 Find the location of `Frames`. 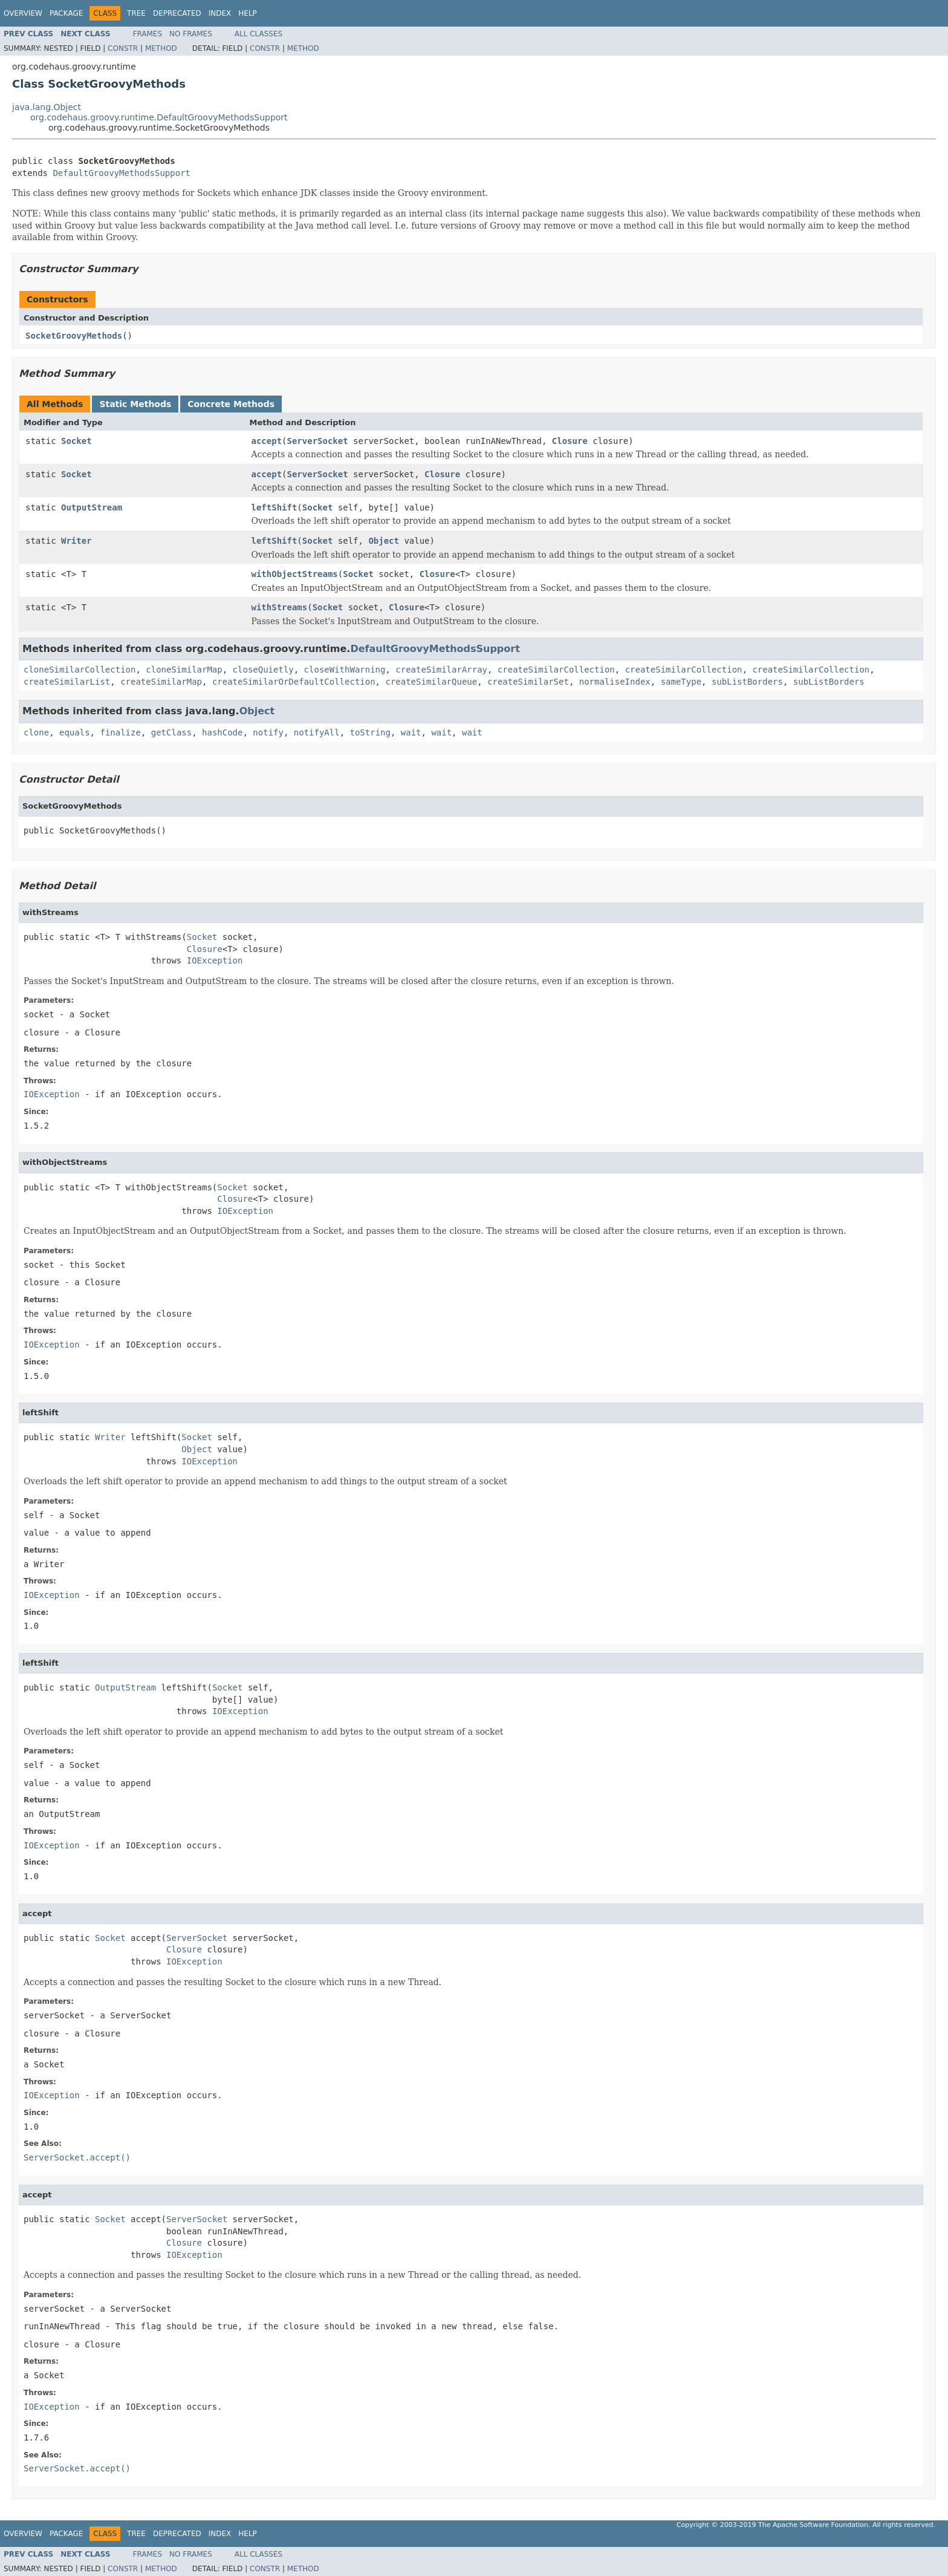

Frames is located at coordinates (148, 34).